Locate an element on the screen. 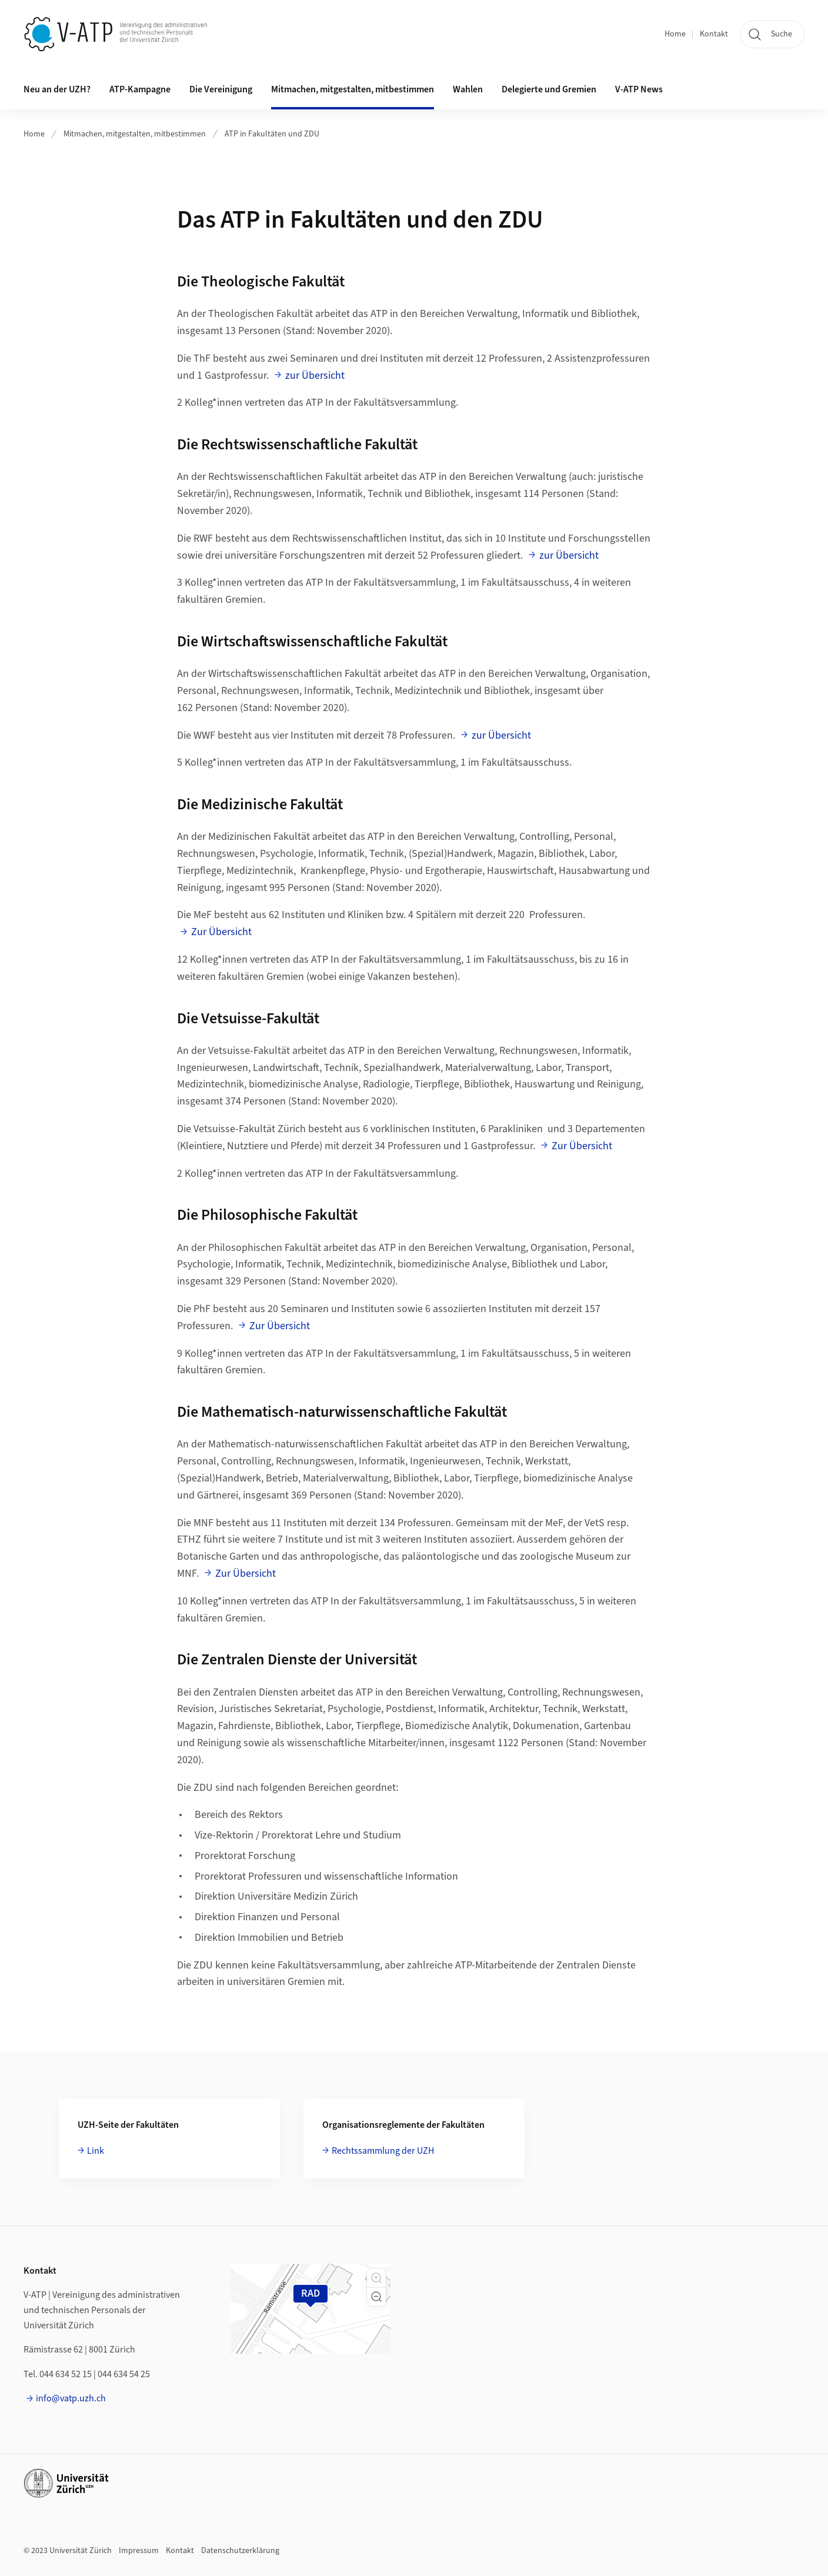 The width and height of the screenshot is (828, 2576). Neu an der UZH? [button] is located at coordinates (57, 89).